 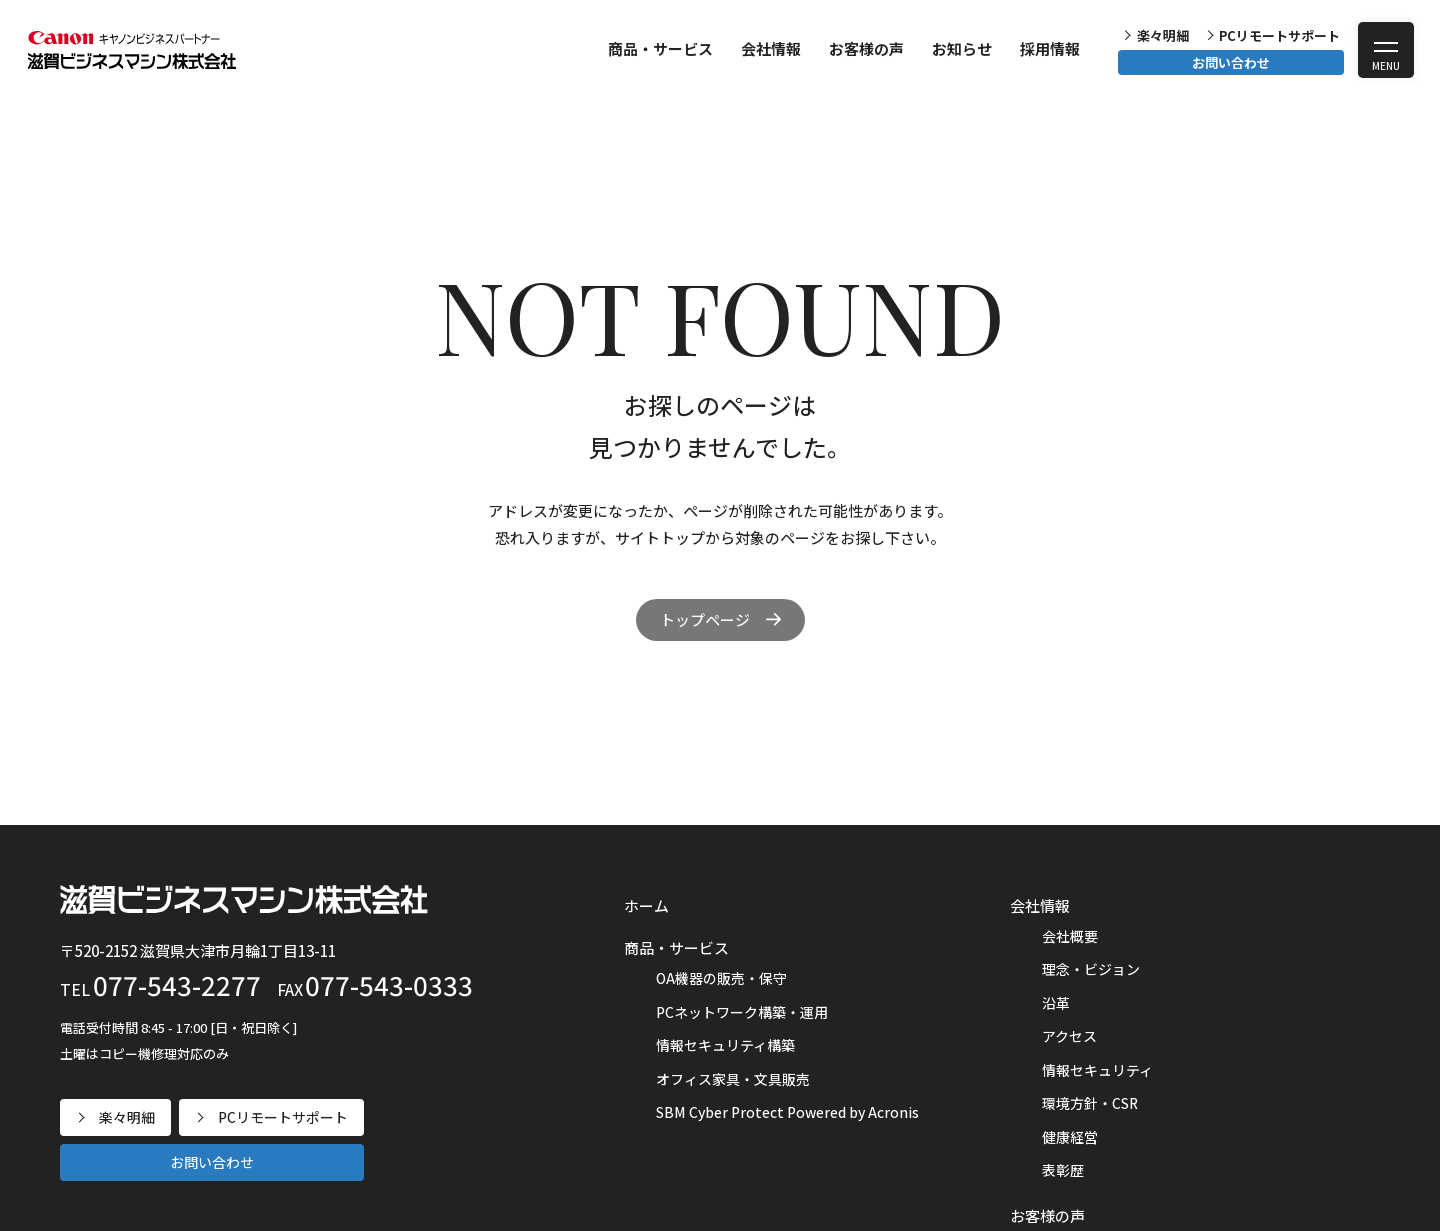 What do you see at coordinates (1050, 48) in the screenshot?
I see `採用情報` at bounding box center [1050, 48].